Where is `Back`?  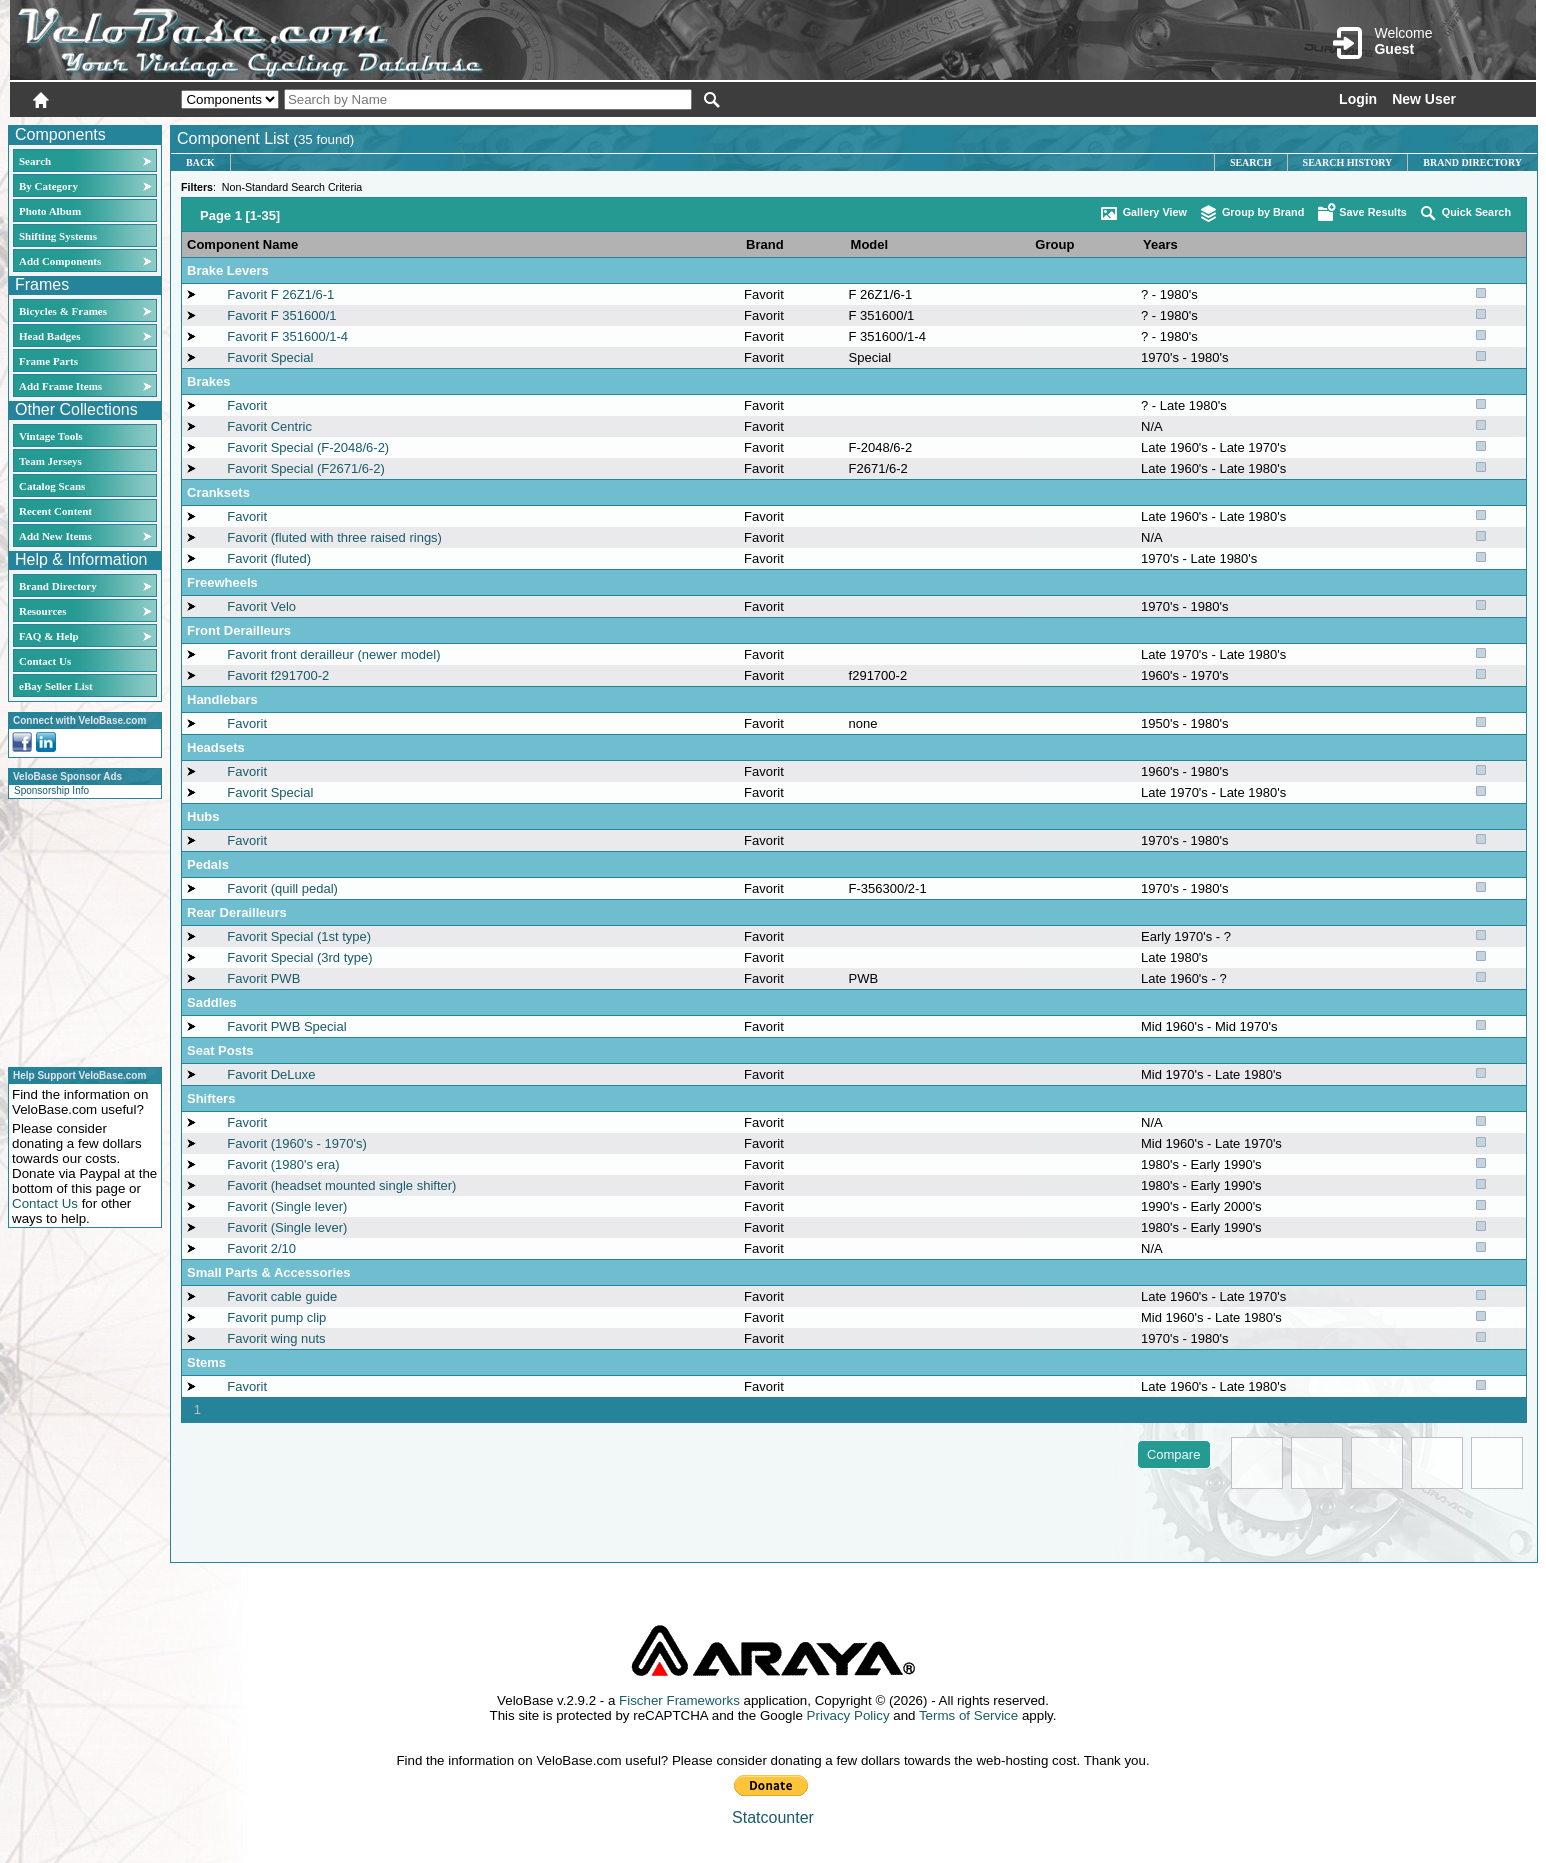 Back is located at coordinates (200, 162).